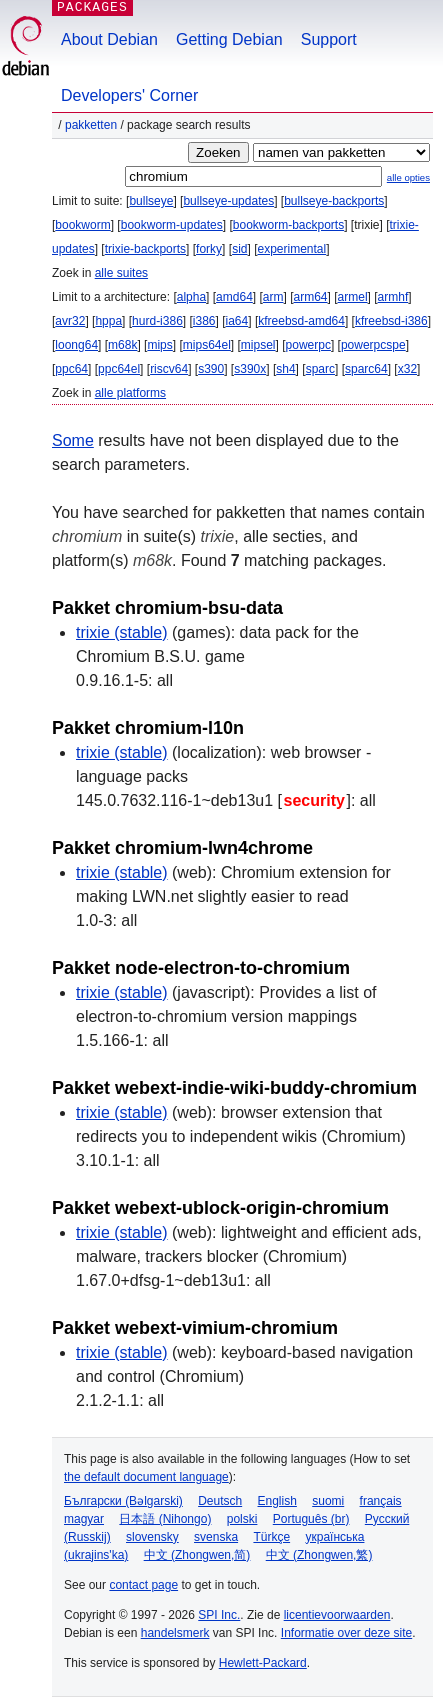 This screenshot has width=443, height=1697. Describe the element at coordinates (393, 297) in the screenshot. I see `armhf` at that location.